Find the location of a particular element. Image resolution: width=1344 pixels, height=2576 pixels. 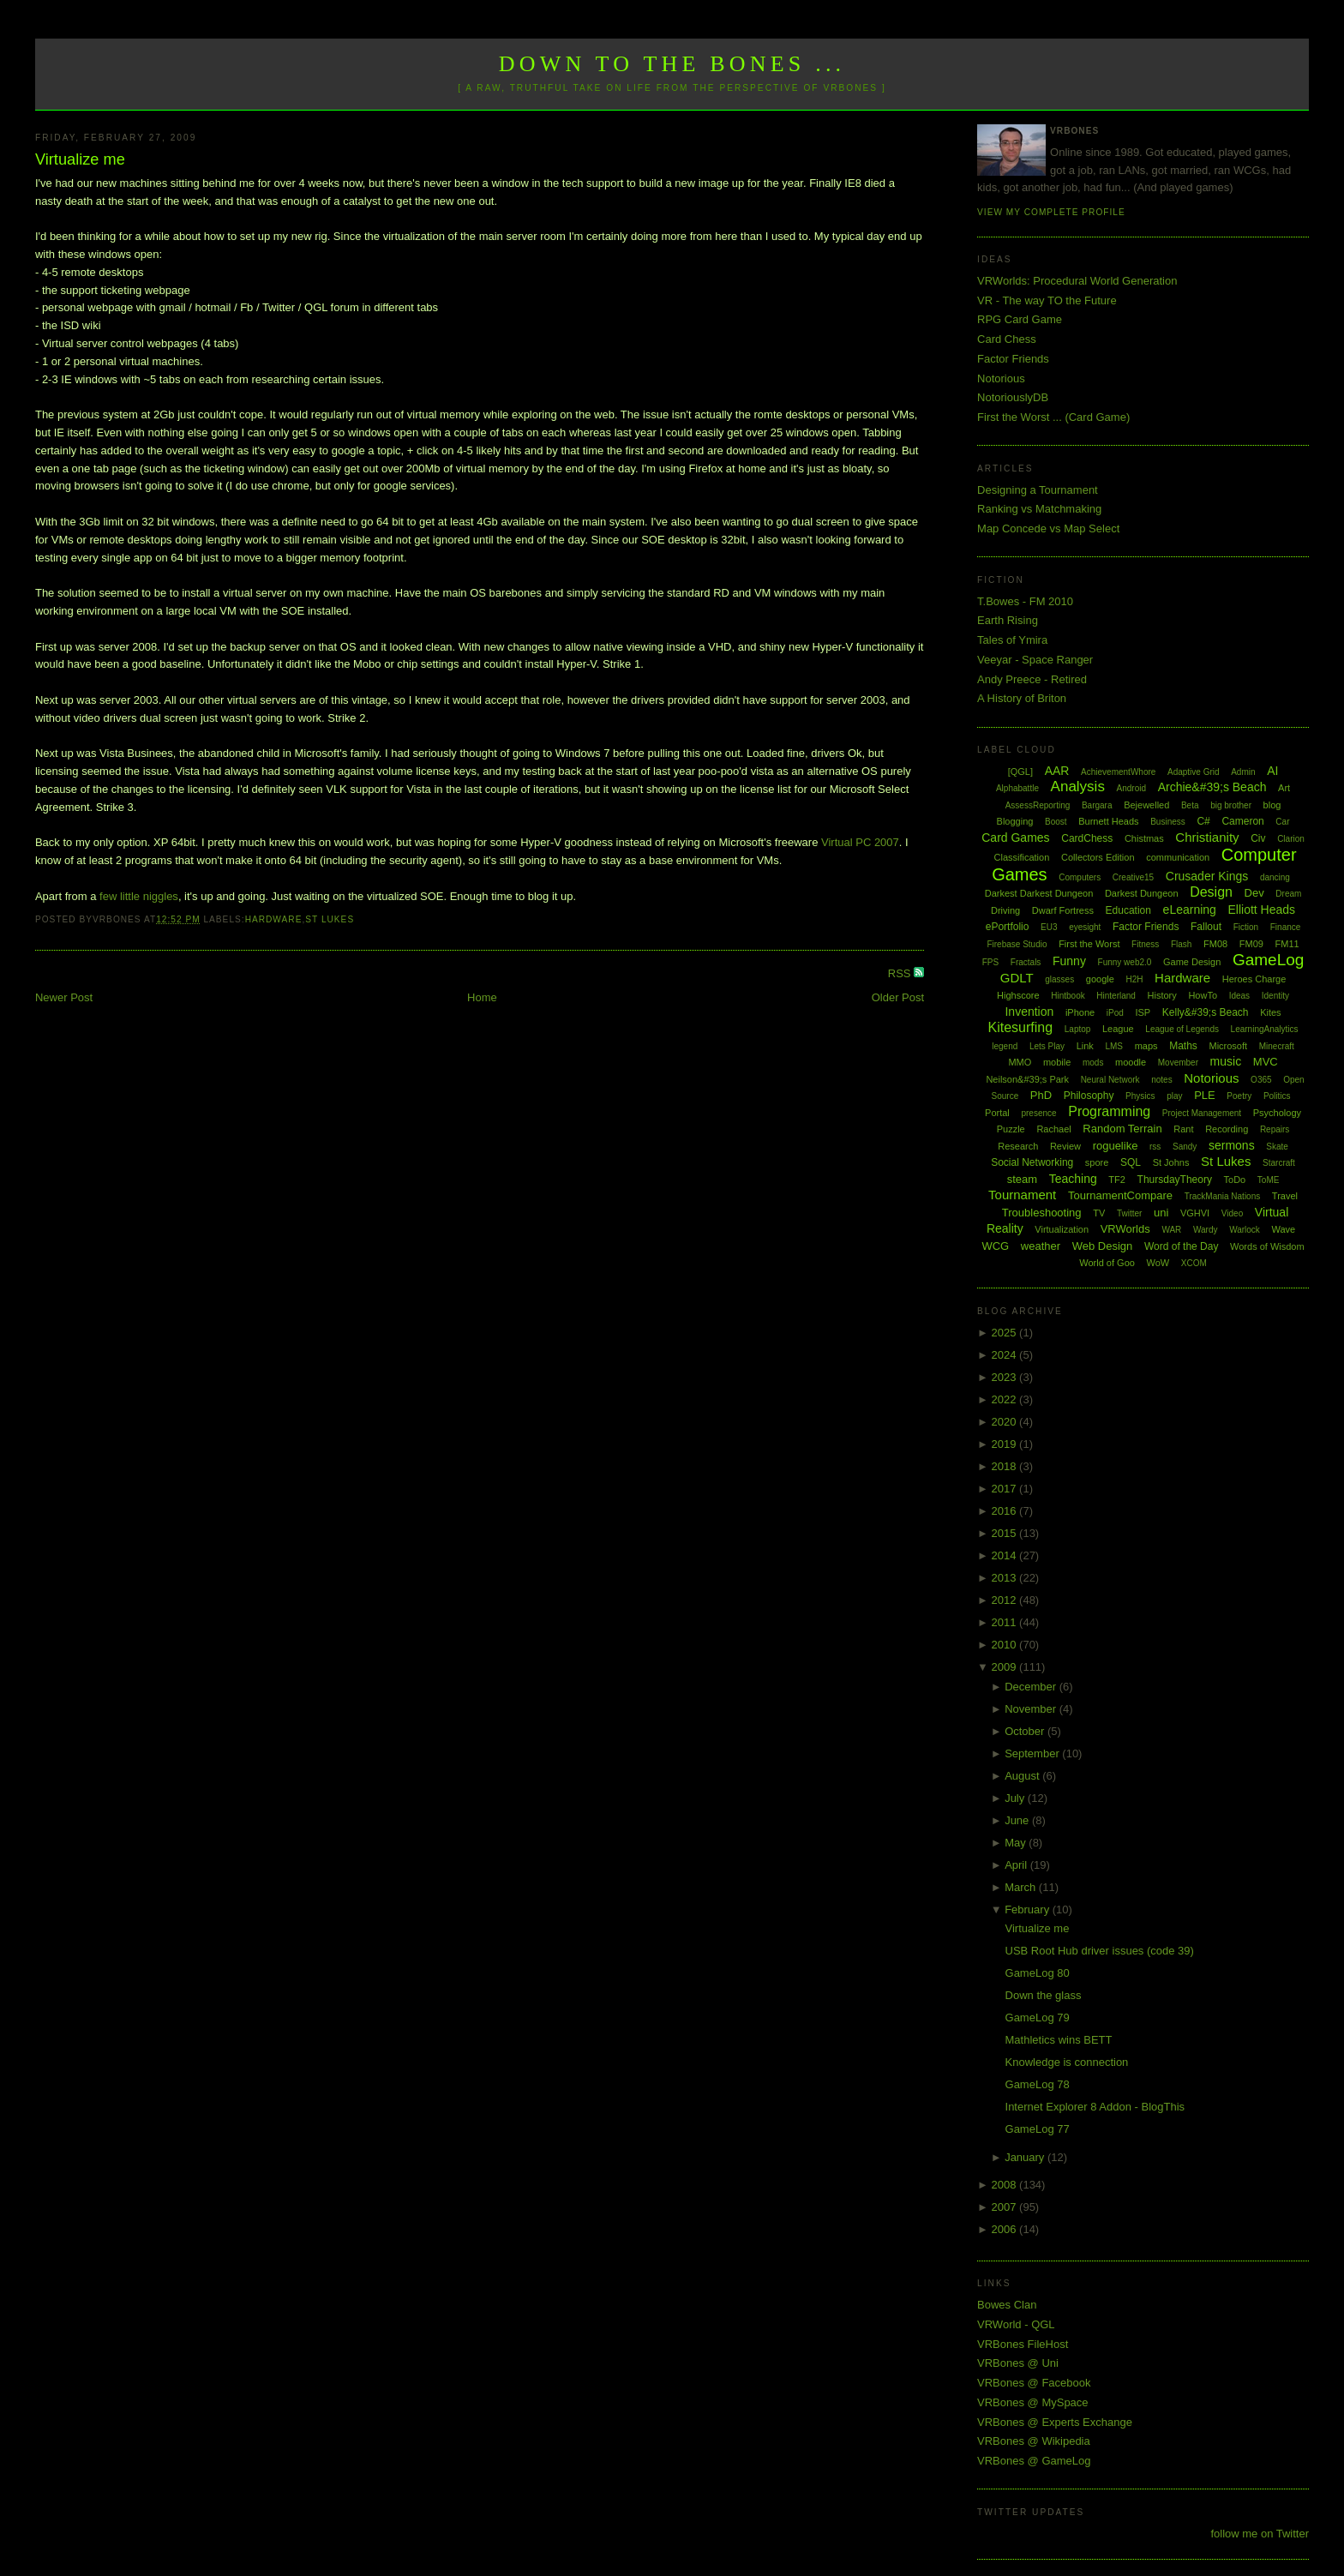

blog is located at coordinates (1272, 805).